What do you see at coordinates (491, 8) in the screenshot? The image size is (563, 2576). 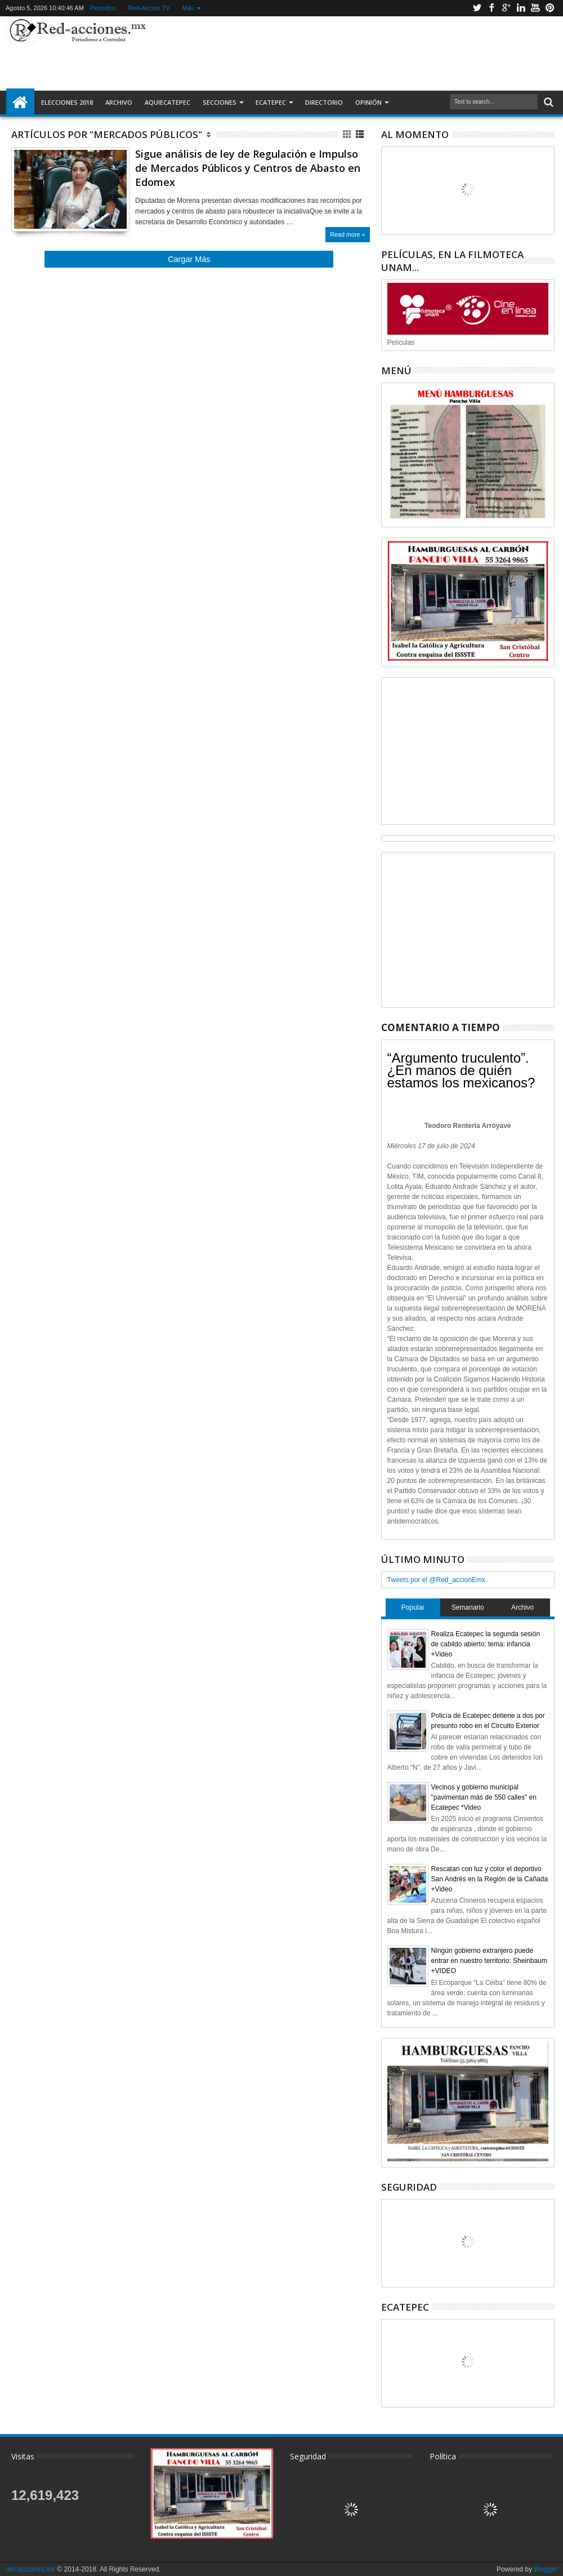 I see `Facebook` at bounding box center [491, 8].